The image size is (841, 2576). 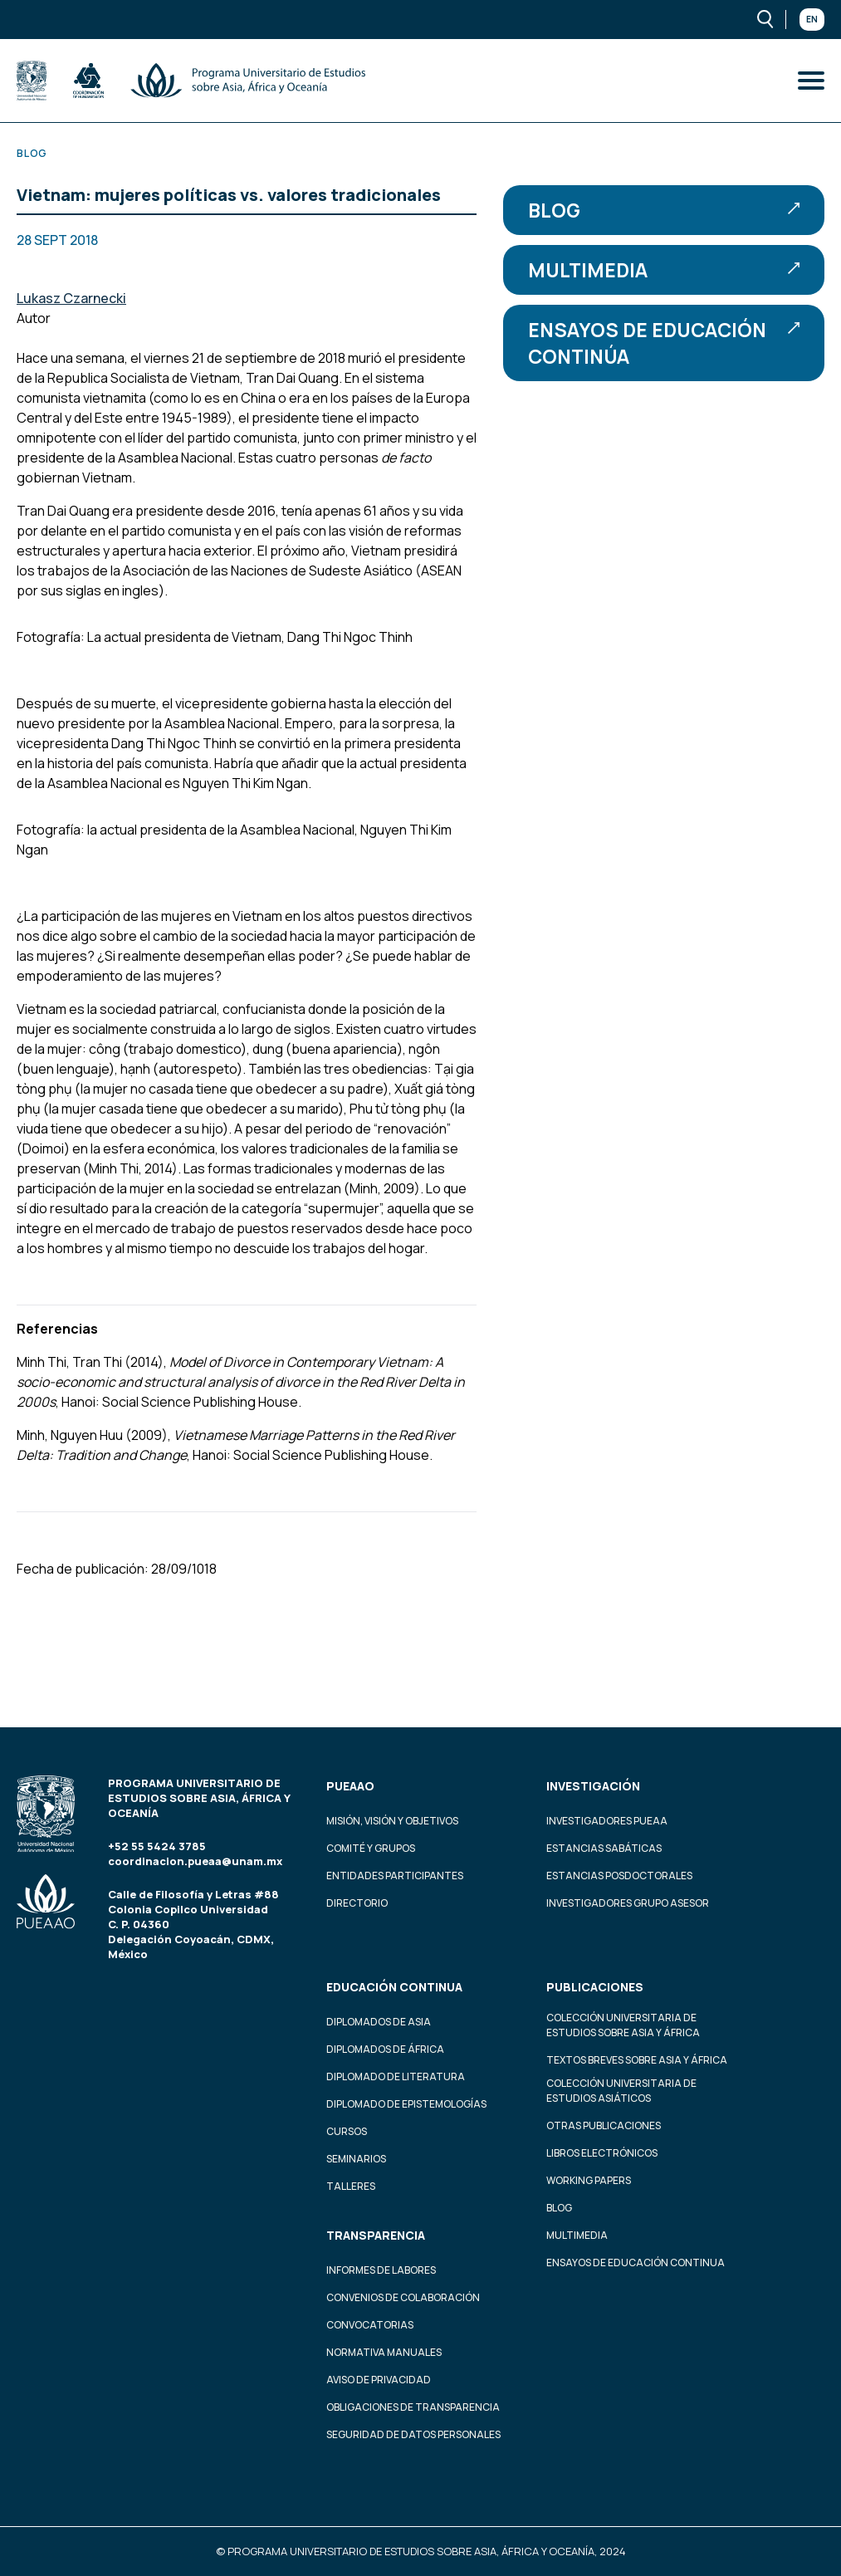 What do you see at coordinates (413, 2407) in the screenshot?
I see `Obligaciones de transparencia` at bounding box center [413, 2407].